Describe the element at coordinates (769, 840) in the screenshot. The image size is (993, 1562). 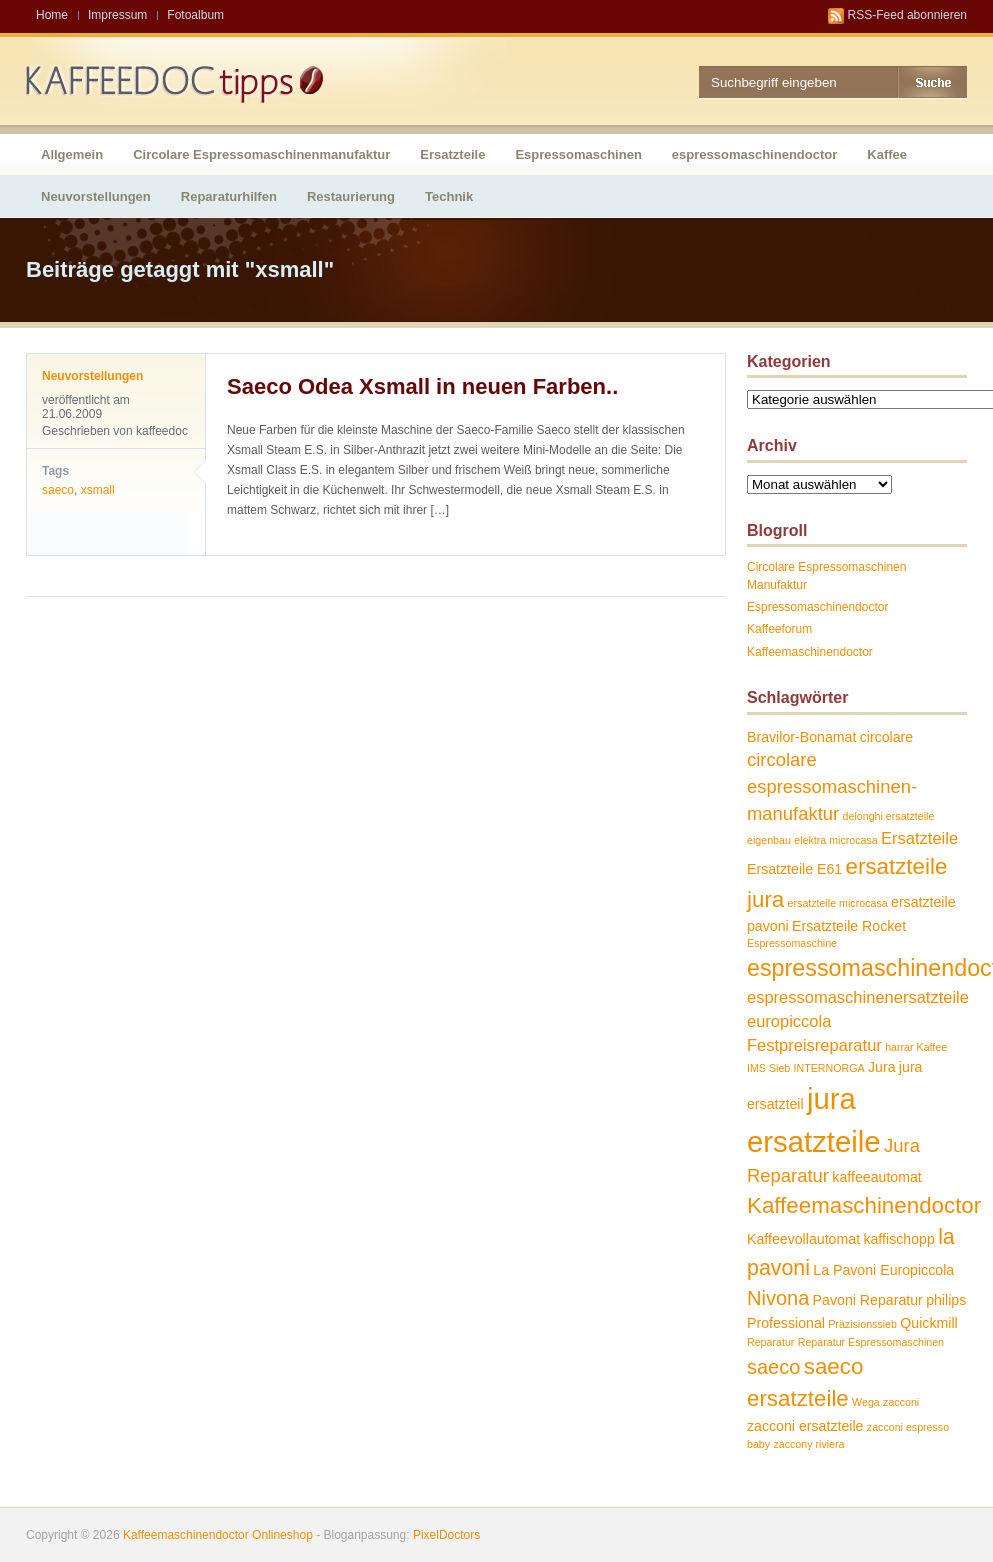
I see `eigenbau [eigenbau (1 Eintrag)]` at that location.